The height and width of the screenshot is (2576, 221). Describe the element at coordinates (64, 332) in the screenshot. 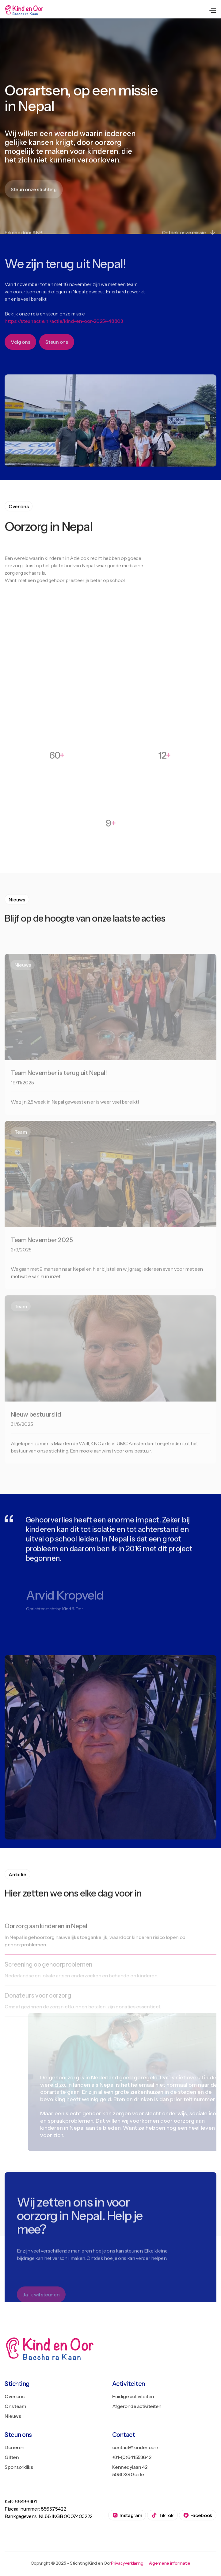

I see `https://steunactie.nl/actie/kind-en-oor-2025/-48803` at that location.